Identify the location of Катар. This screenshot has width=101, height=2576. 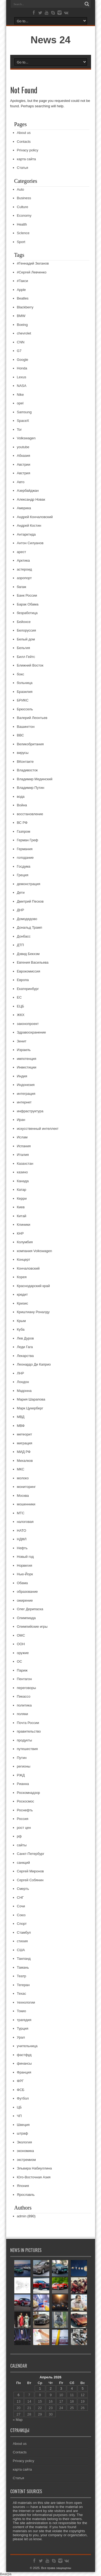
(21, 1190).